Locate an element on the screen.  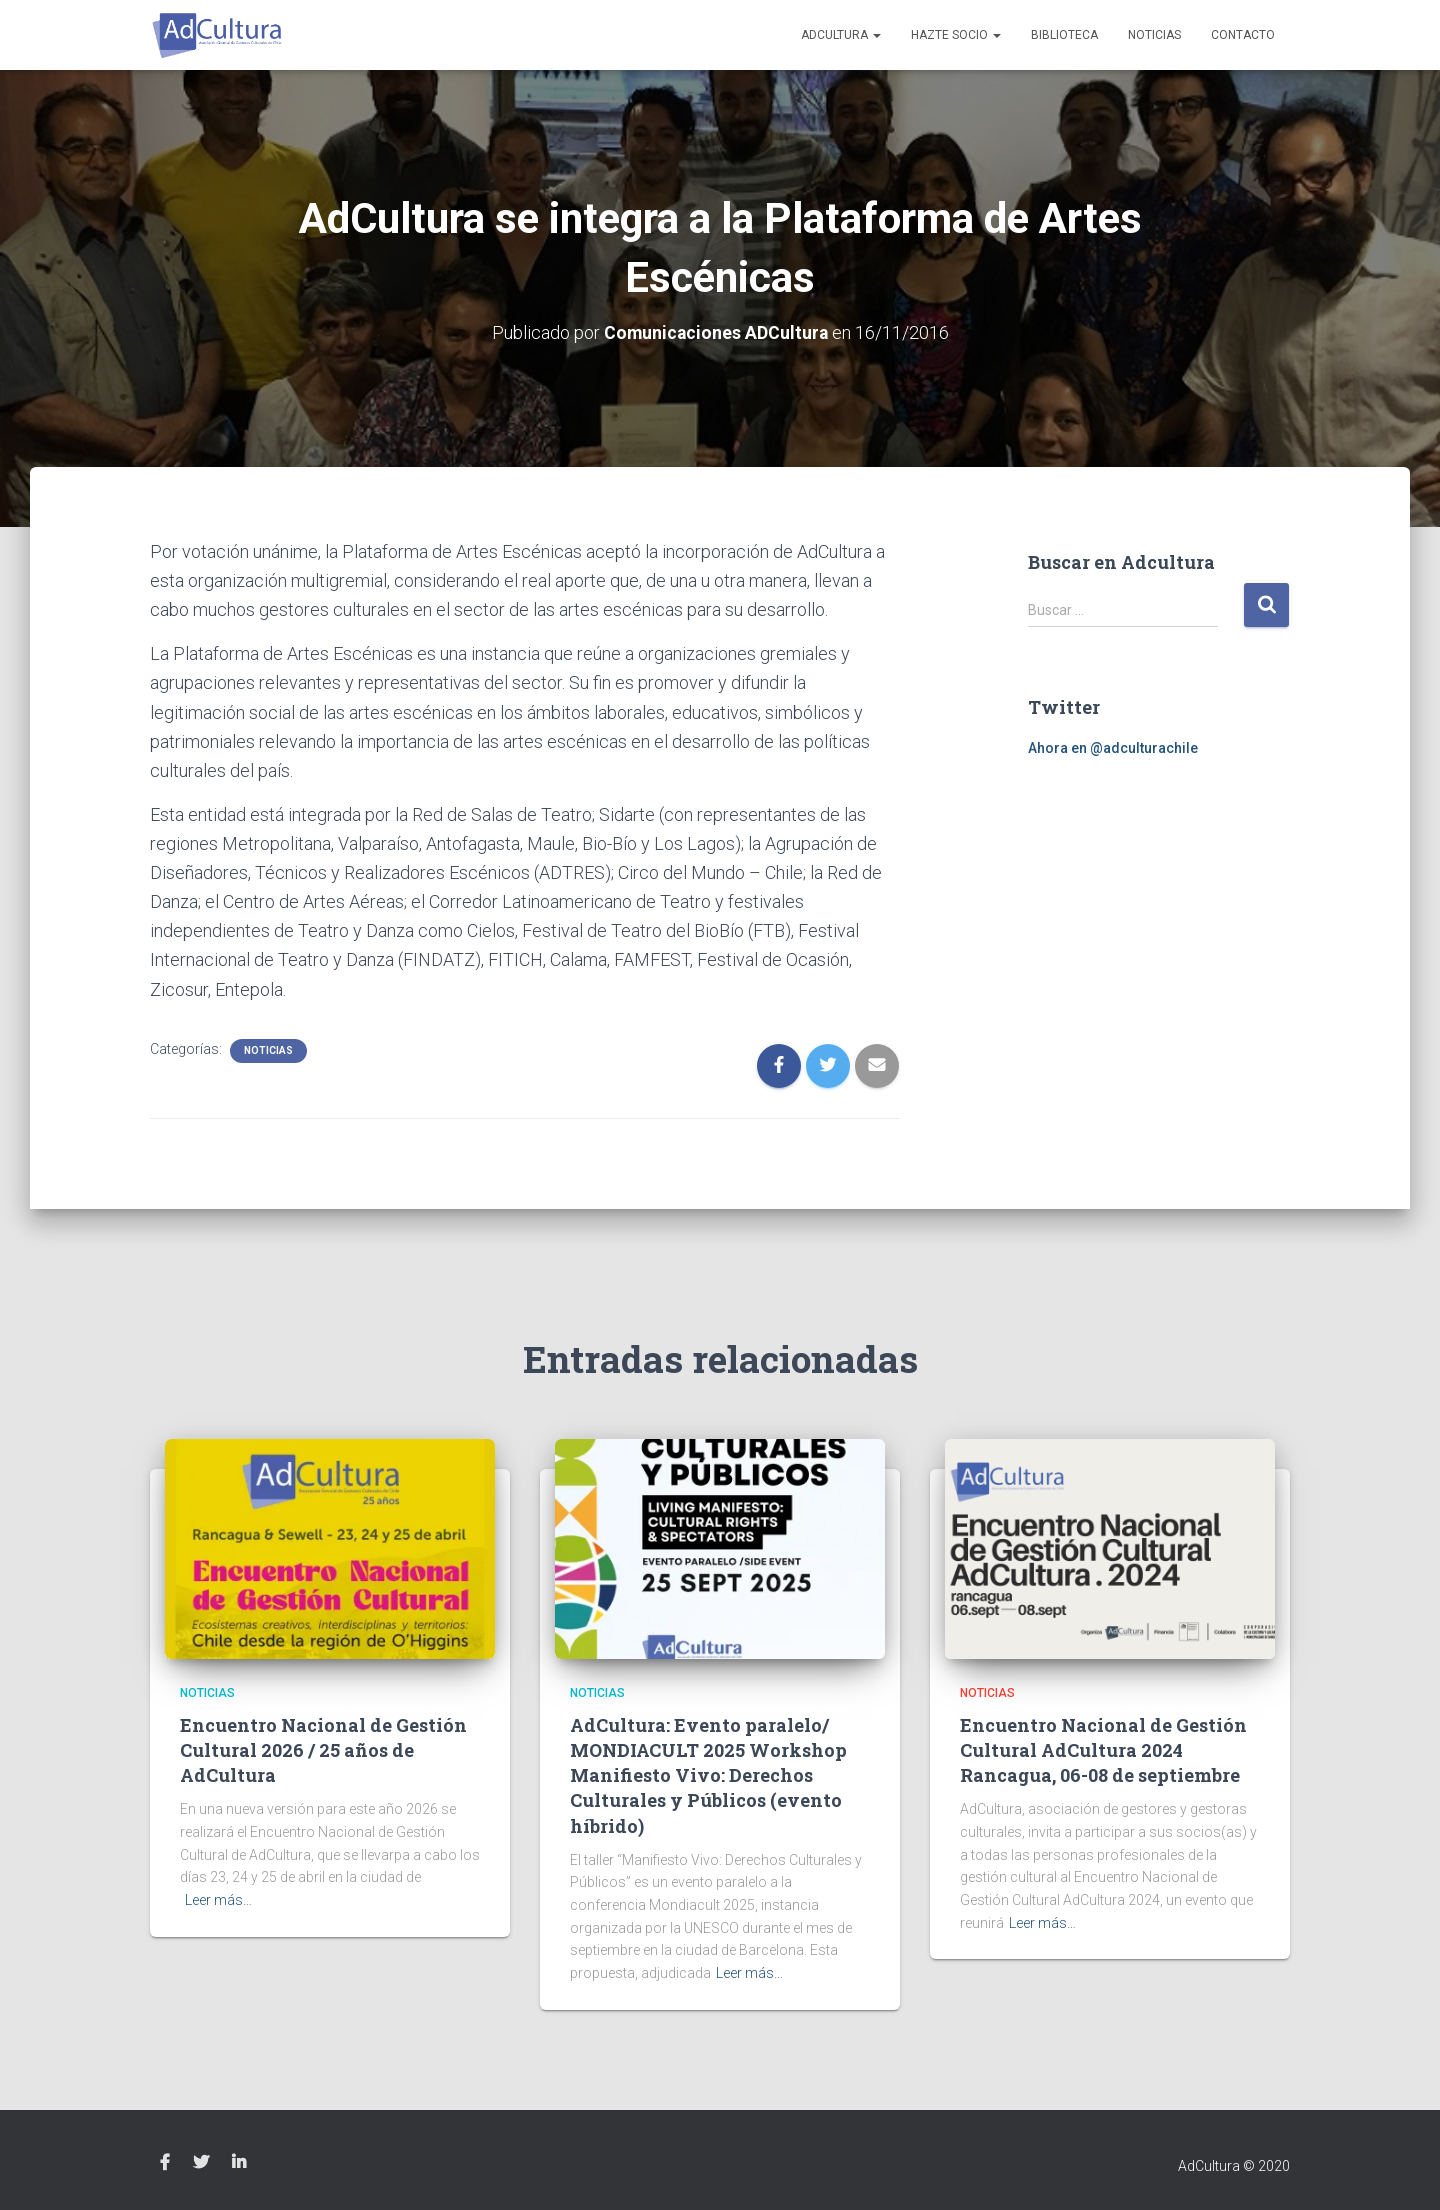
Encuentro Nacional de Gestión Cultural AdCultura 2024 Rancagua, 06-08 de septiembre is located at coordinates (1103, 1750).